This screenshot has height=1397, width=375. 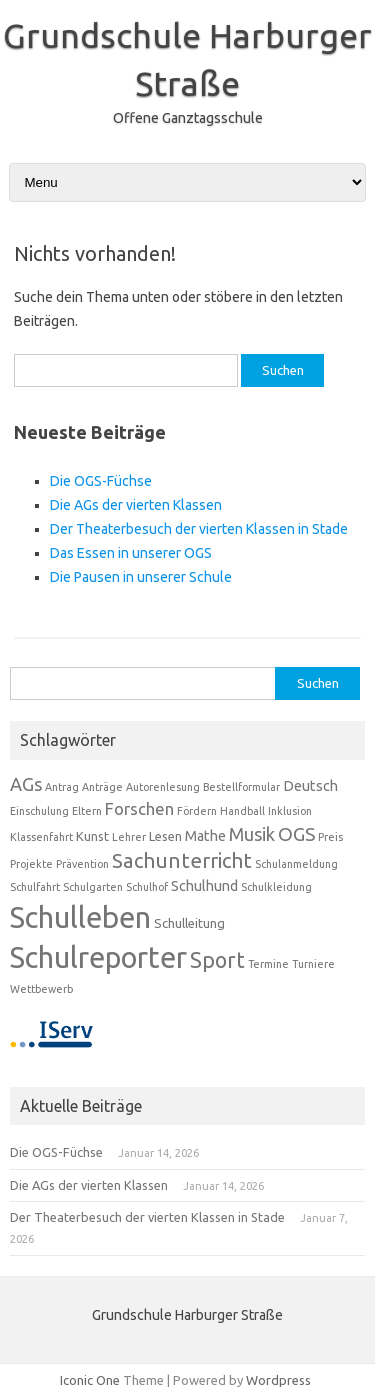 What do you see at coordinates (147, 887) in the screenshot?
I see `Schulhof [Schulhof (1 Eintrag)]` at bounding box center [147, 887].